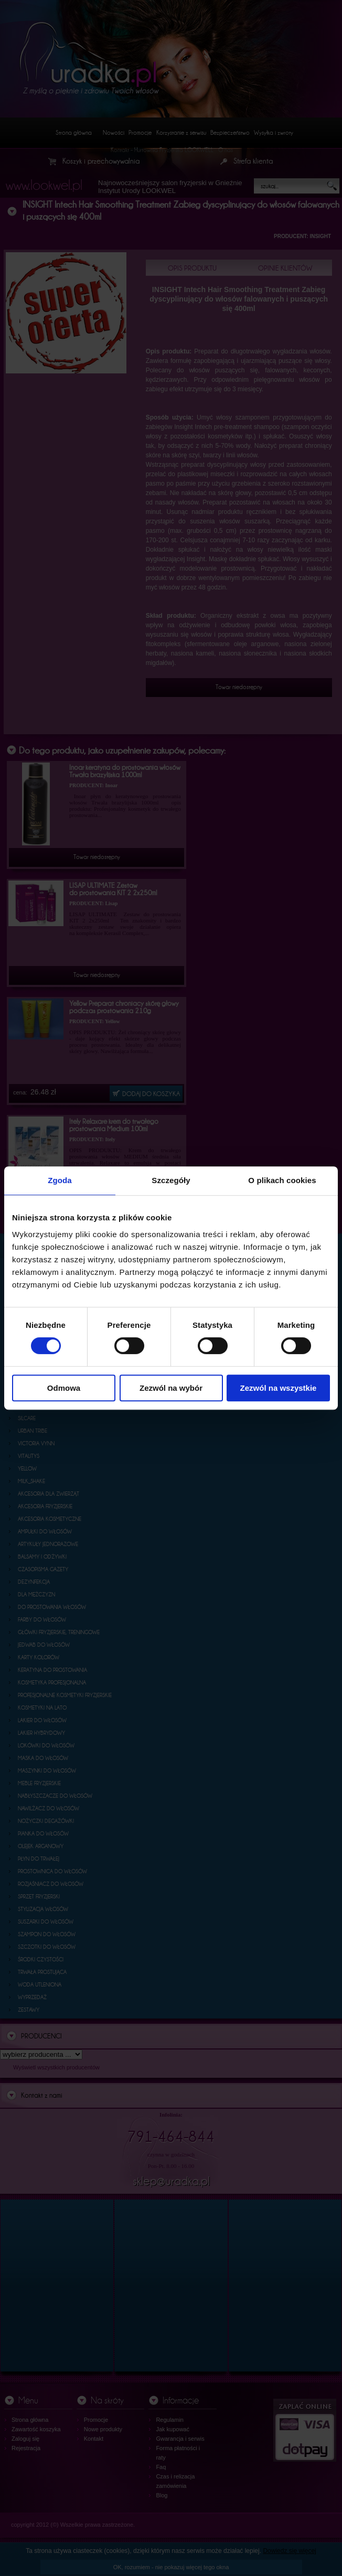  I want to click on O plikach cookies [tab], so click(282, 1180).